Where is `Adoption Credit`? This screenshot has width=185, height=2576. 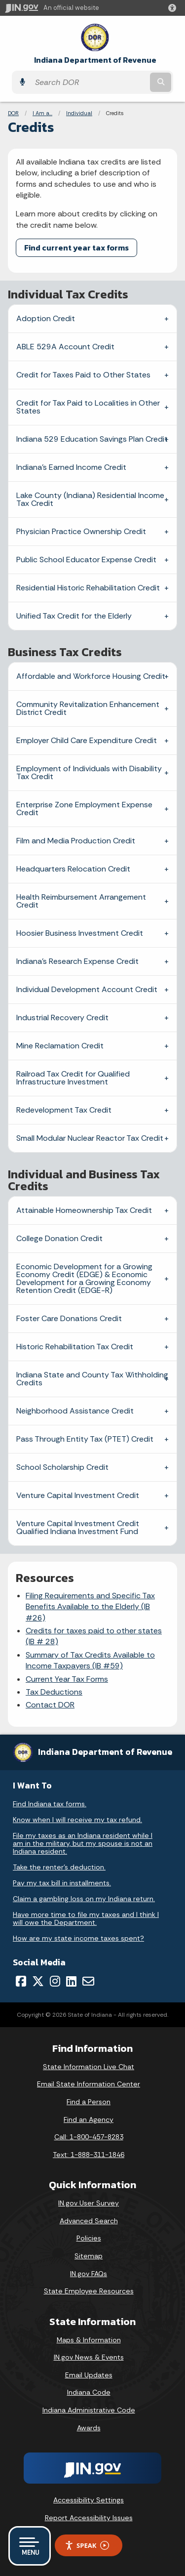
Adoption Credit is located at coordinates (45, 318).